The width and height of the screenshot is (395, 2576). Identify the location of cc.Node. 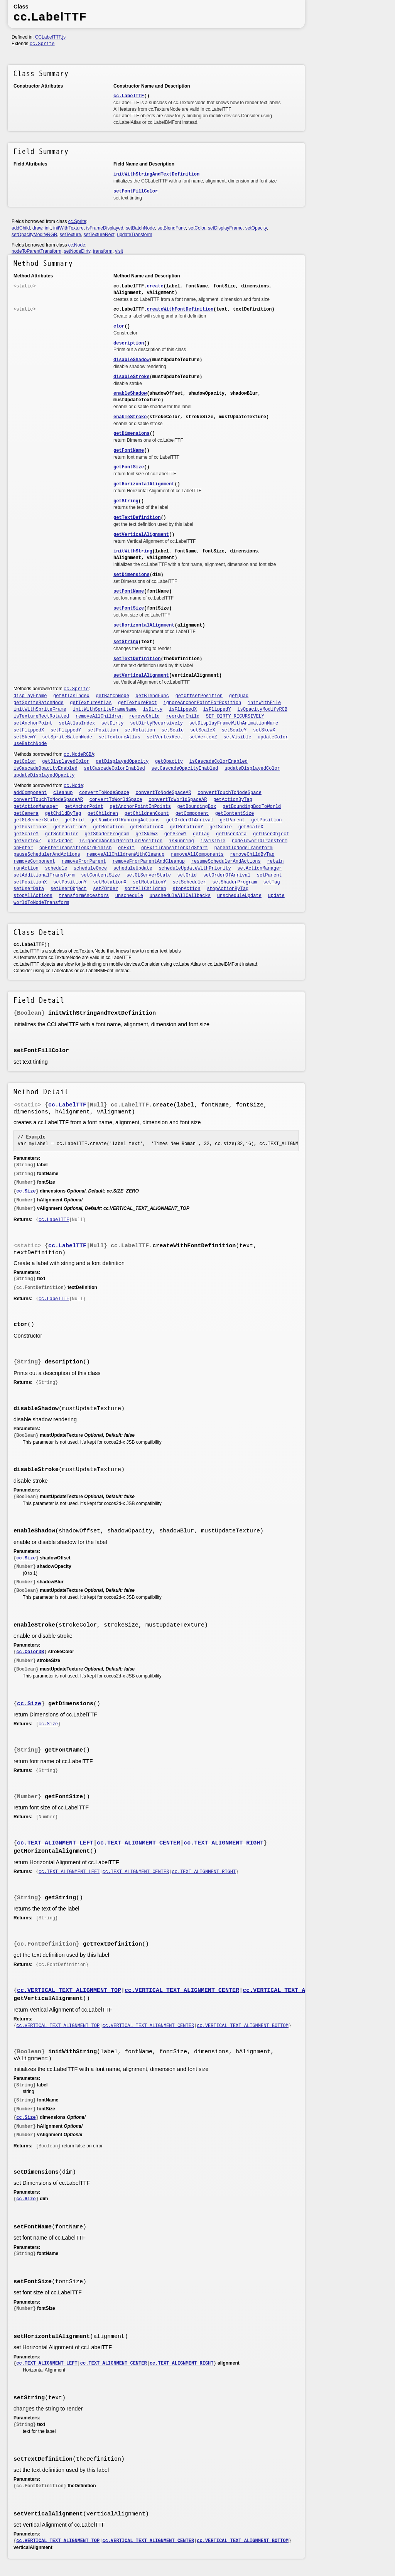
(76, 245).